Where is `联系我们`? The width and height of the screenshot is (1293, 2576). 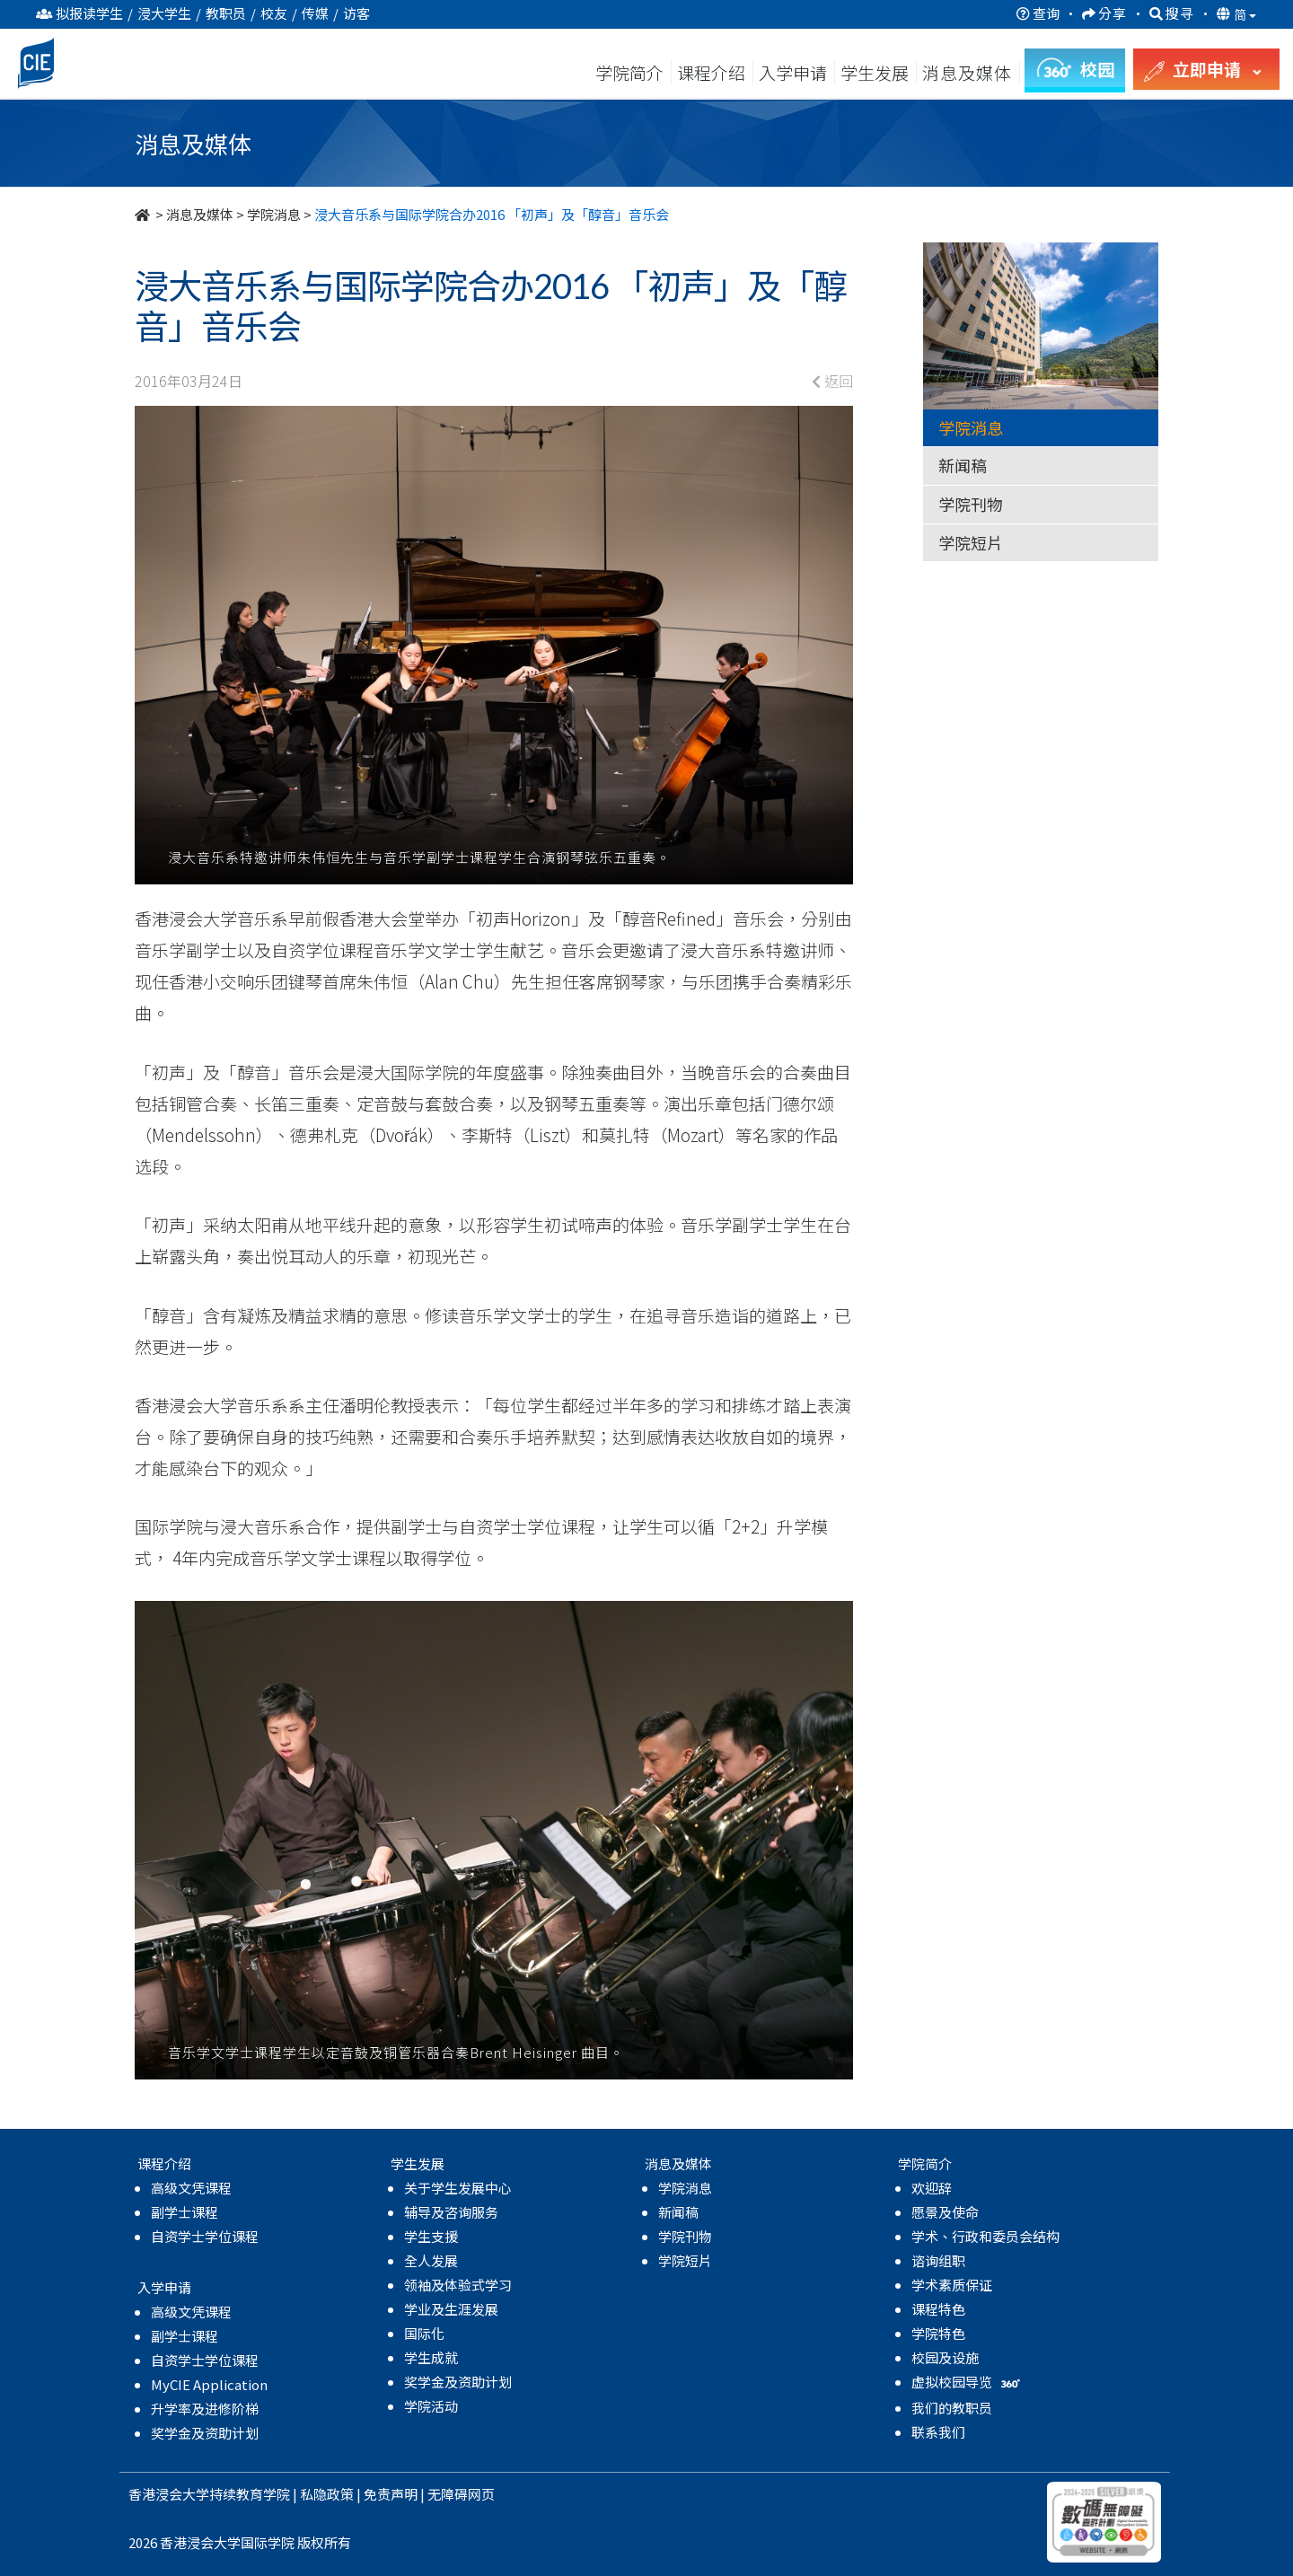
联系我们 is located at coordinates (938, 2431).